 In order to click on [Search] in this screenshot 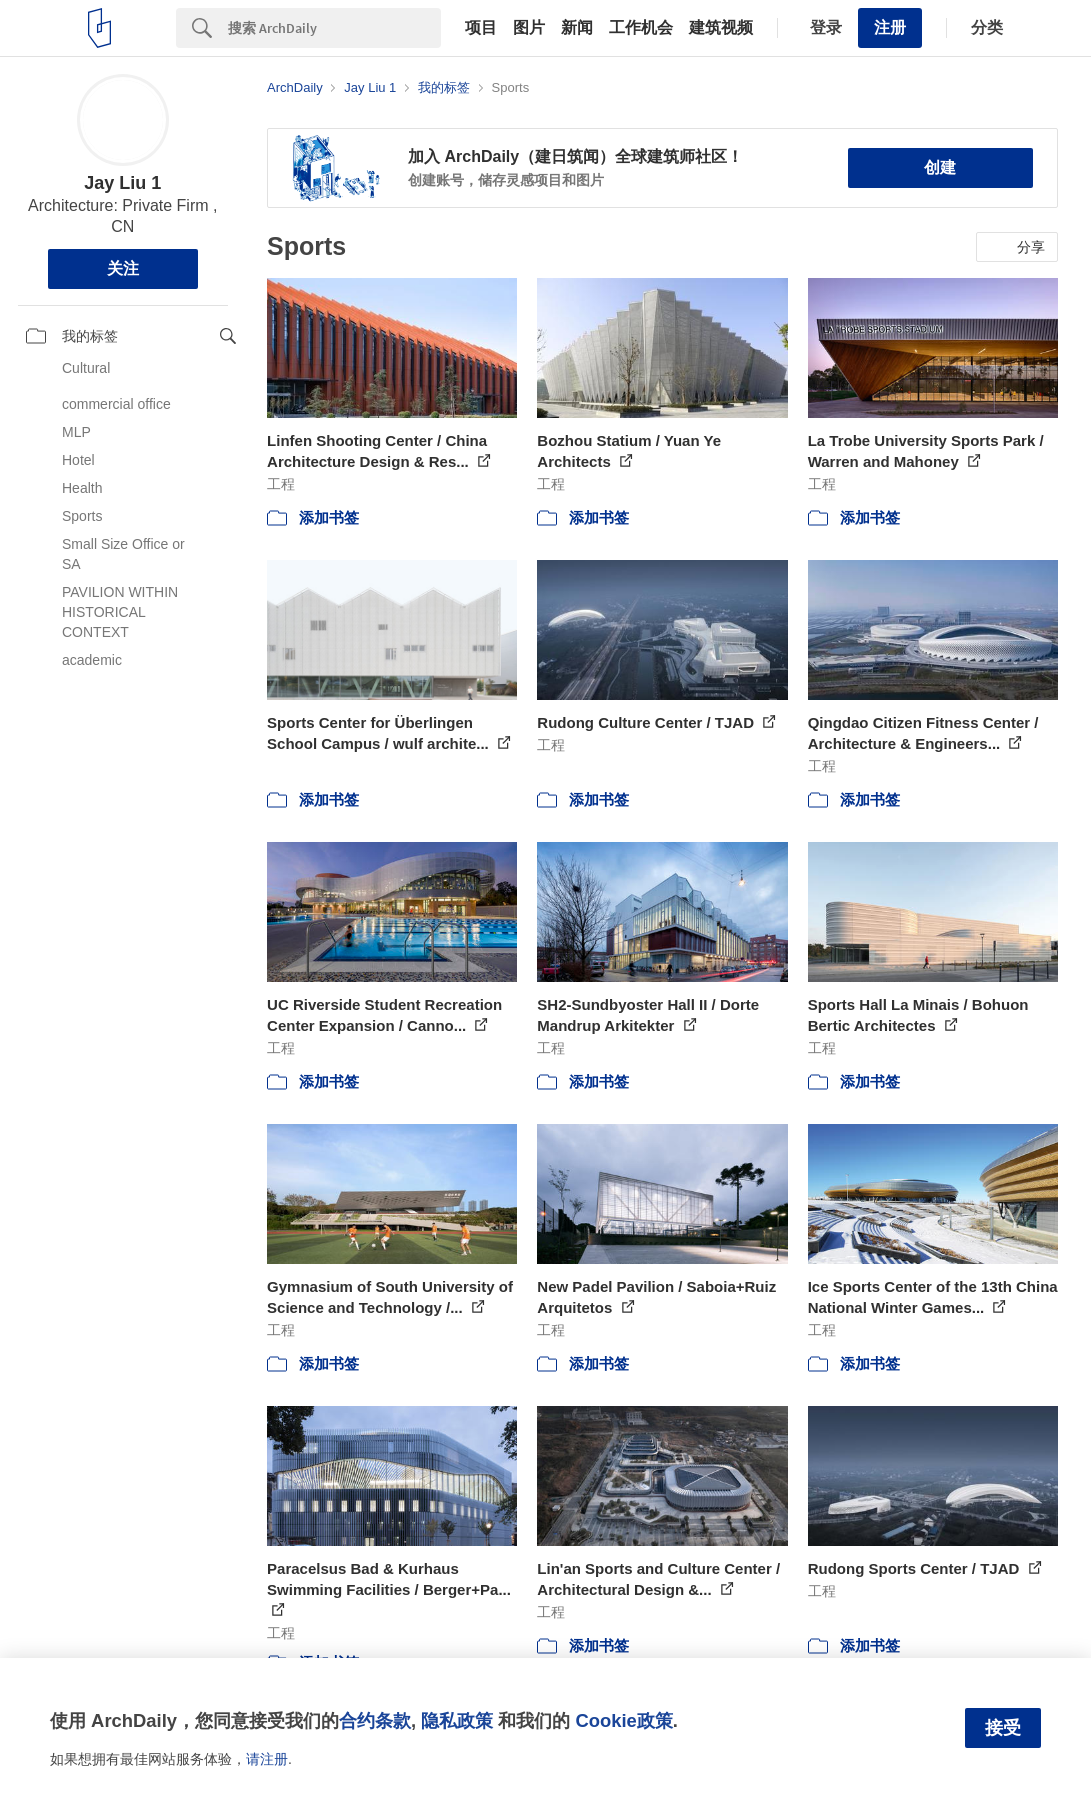, I will do `click(334, 28)`.